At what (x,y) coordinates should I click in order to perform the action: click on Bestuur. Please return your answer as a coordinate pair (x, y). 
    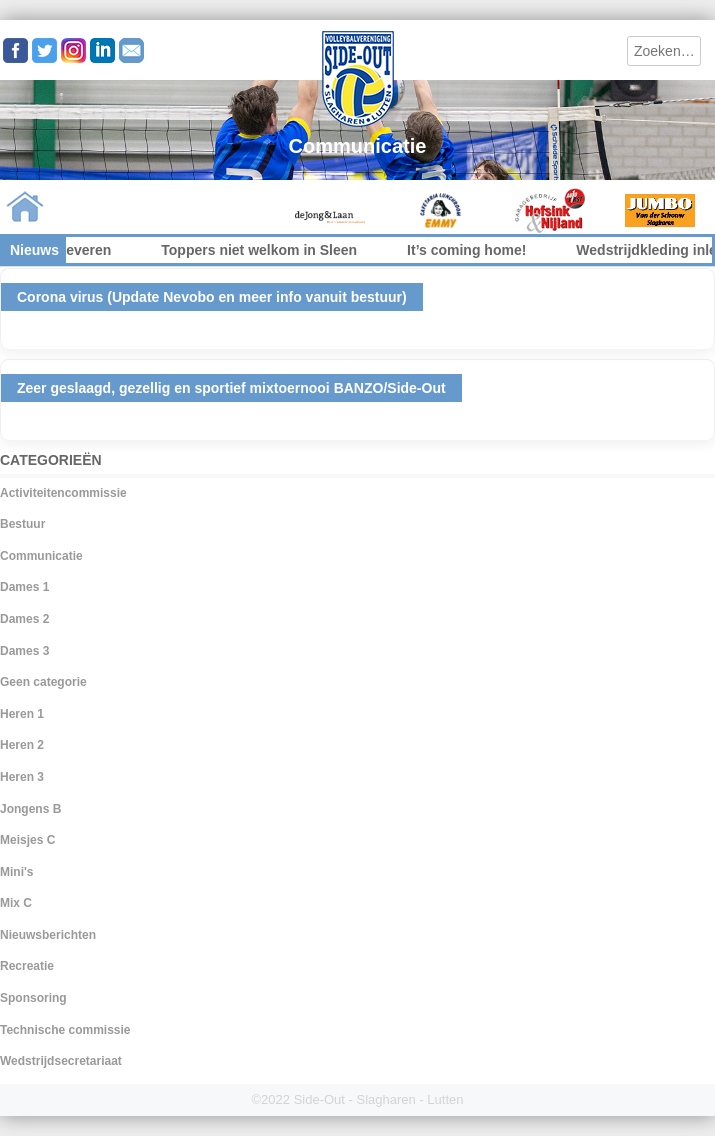
    Looking at the image, I should click on (22, 524).